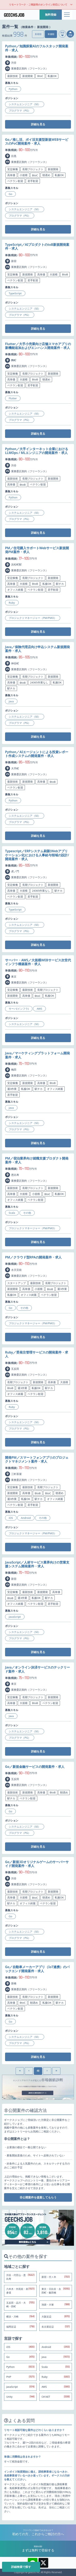 This screenshot has height=2576, width=76. Describe the element at coordinates (51, 34) in the screenshot. I see `単価順` at that location.